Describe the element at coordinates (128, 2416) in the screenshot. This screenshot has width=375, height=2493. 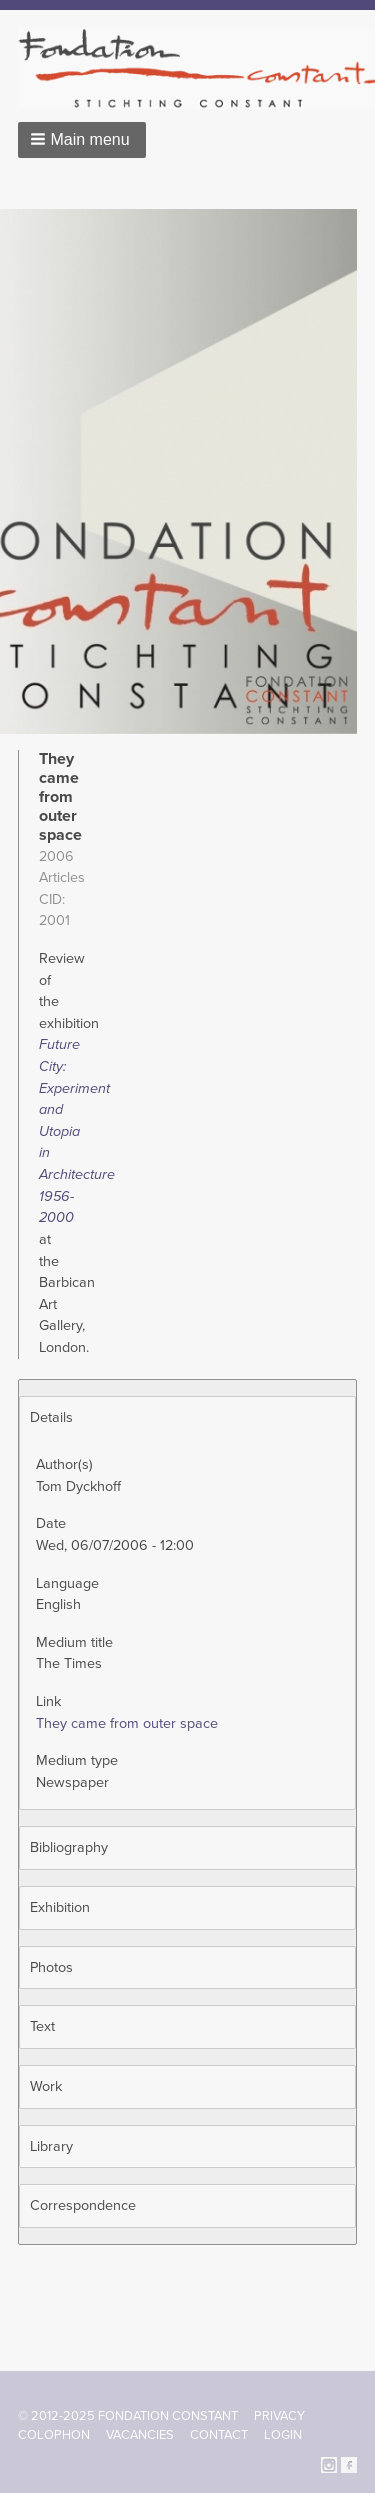
I see `© 2012-2025 FONDATION CONSTANT` at that location.